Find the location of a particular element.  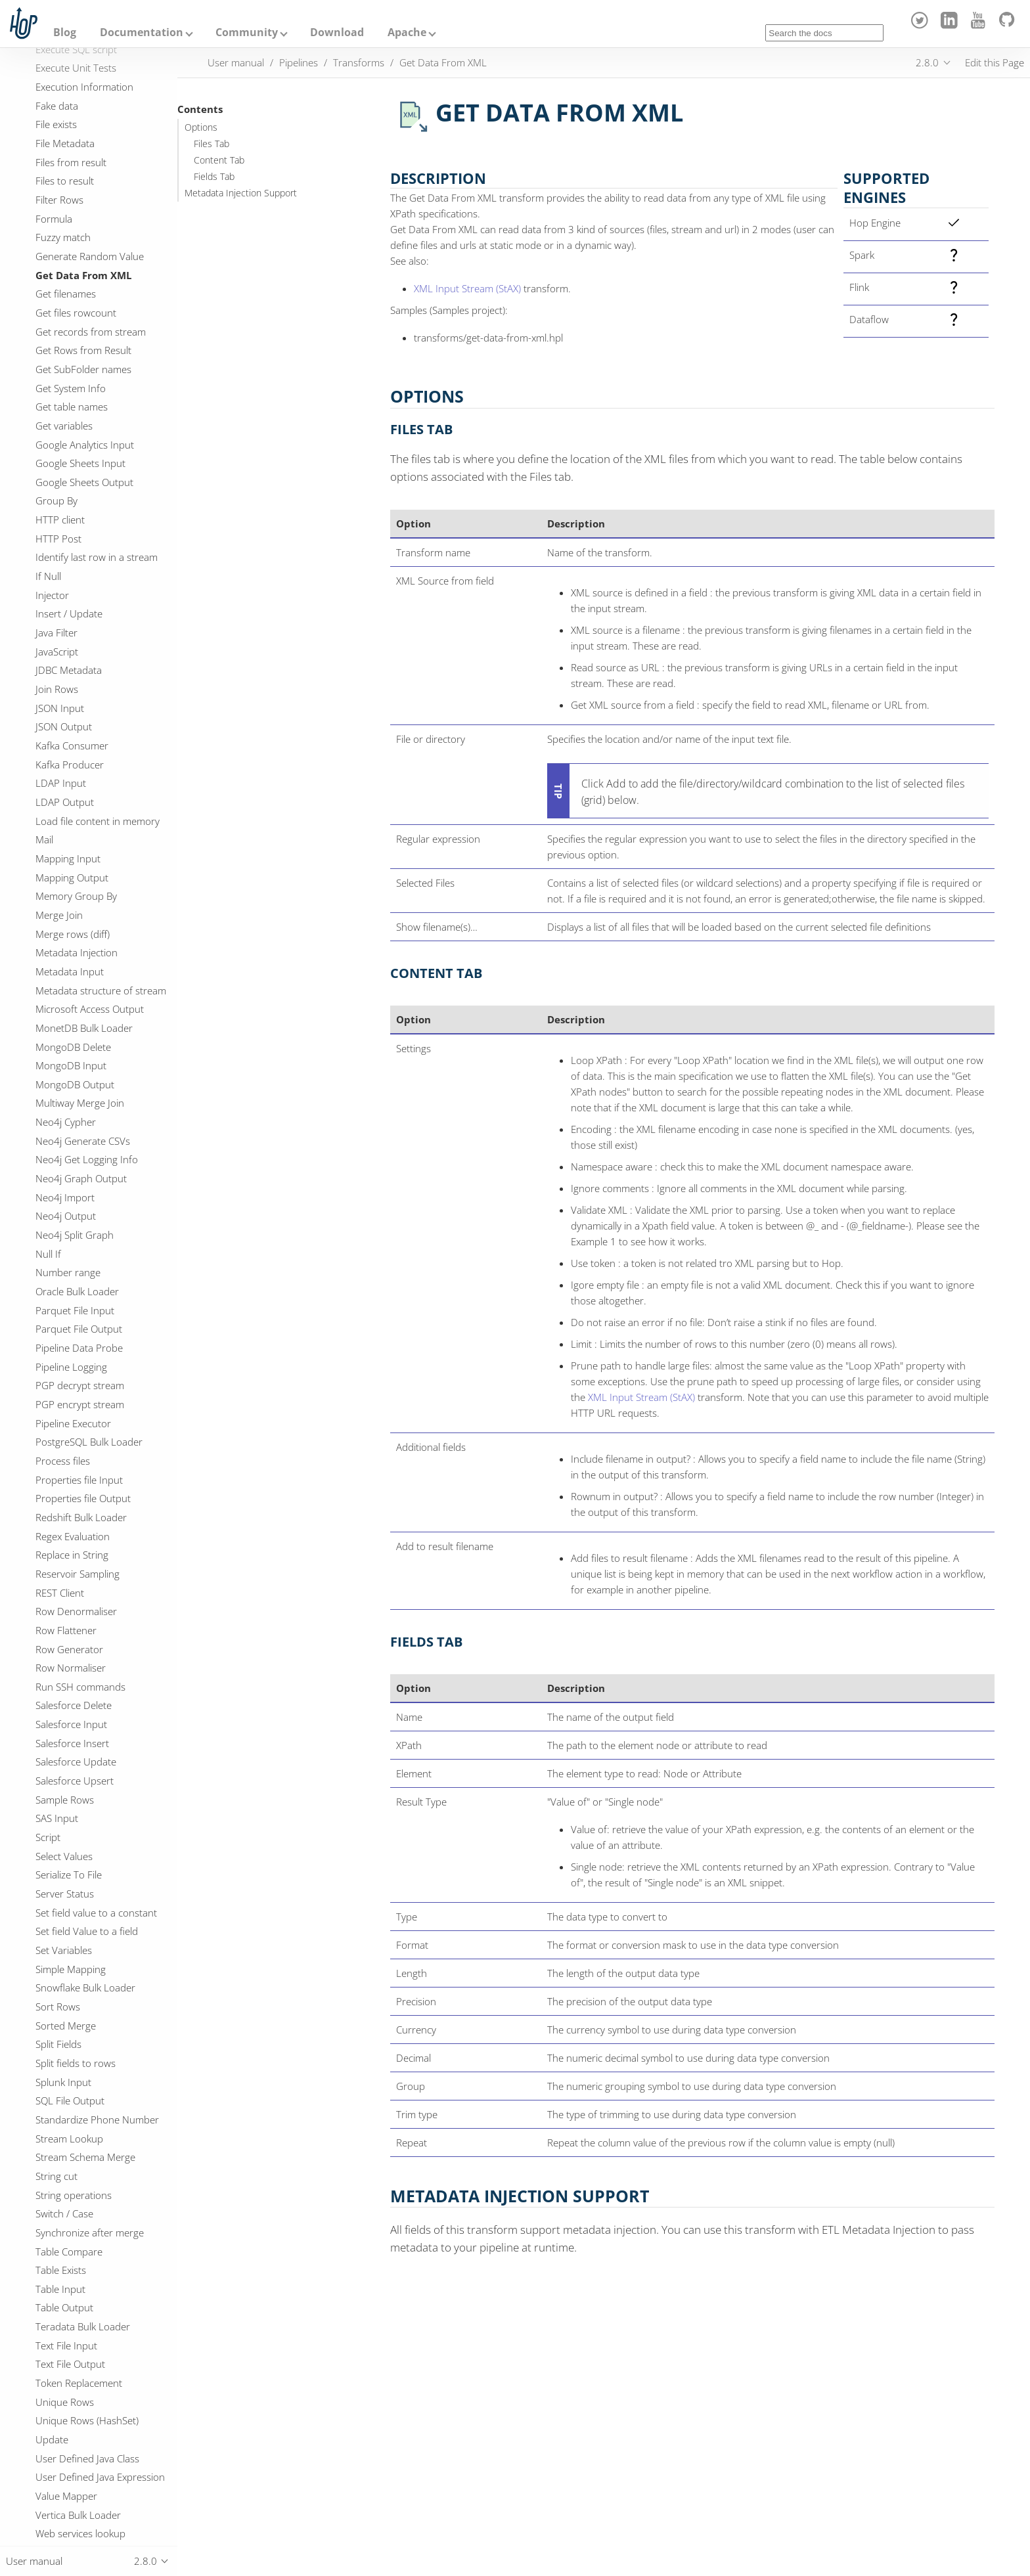

Teradata Bulk Loader is located at coordinates (82, 2326).